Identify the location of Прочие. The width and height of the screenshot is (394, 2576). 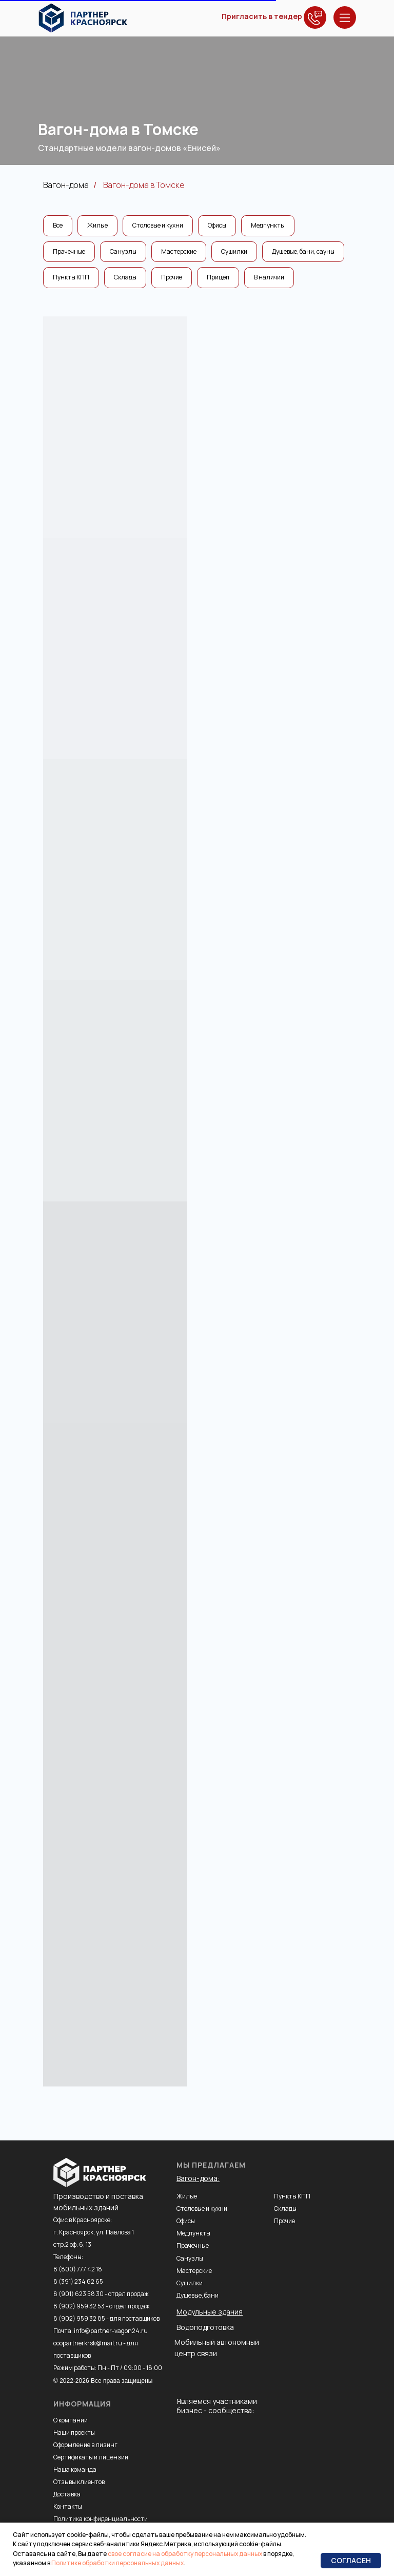
(171, 277).